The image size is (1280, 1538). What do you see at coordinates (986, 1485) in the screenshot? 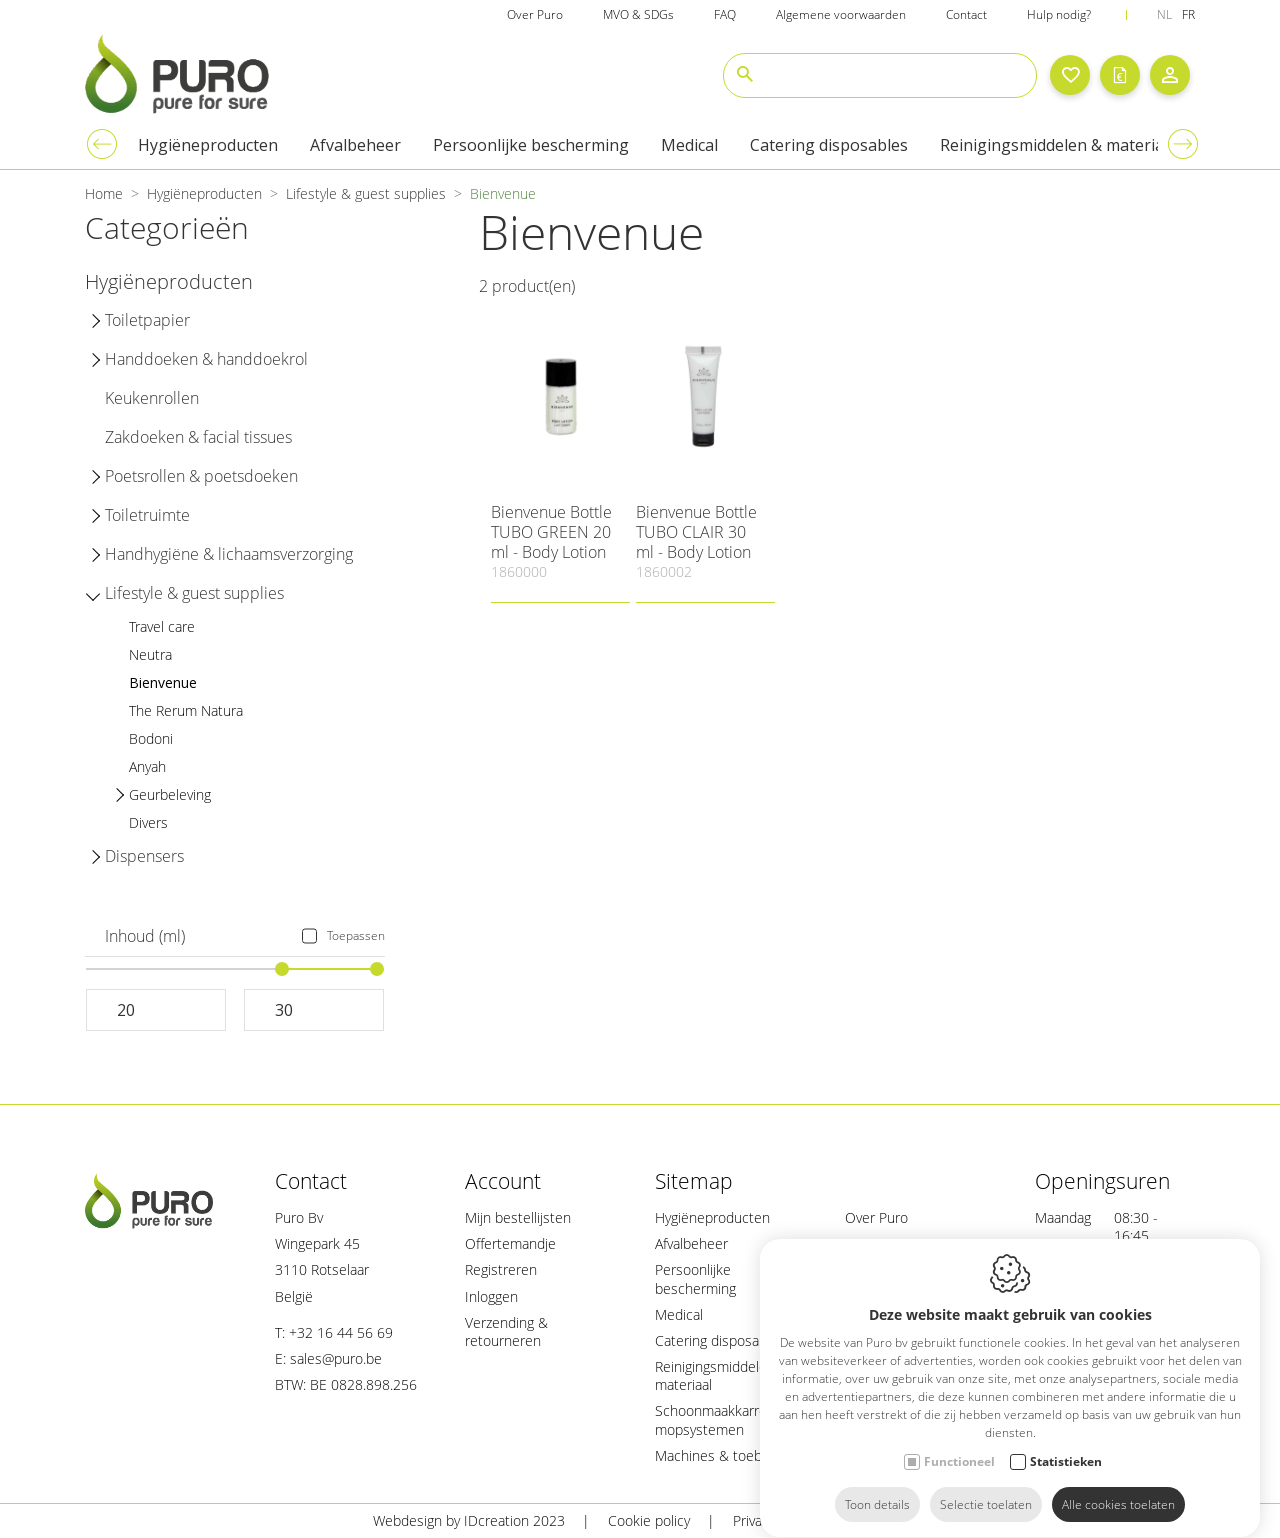
I see `Selectie toelaten` at bounding box center [986, 1485].